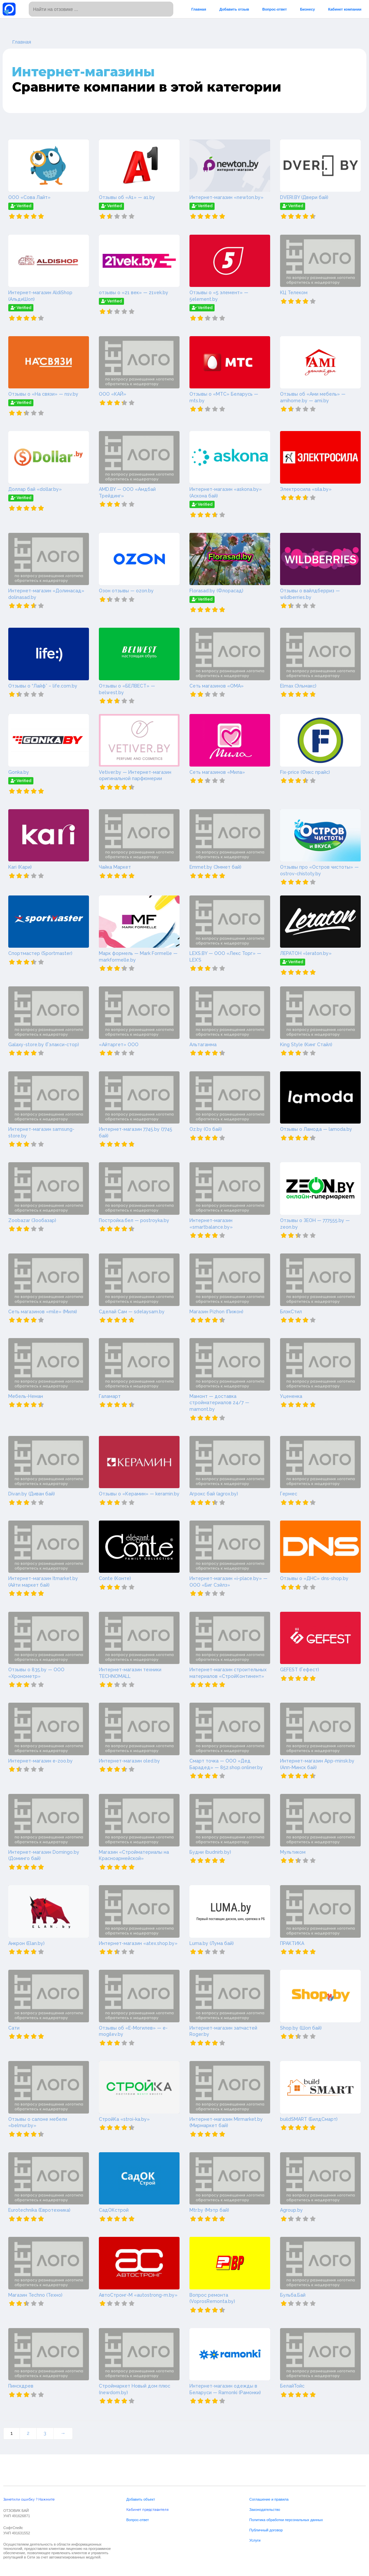 The image size is (369, 2576). What do you see at coordinates (110, 1396) in the screenshot?
I see `Галамарт` at bounding box center [110, 1396].